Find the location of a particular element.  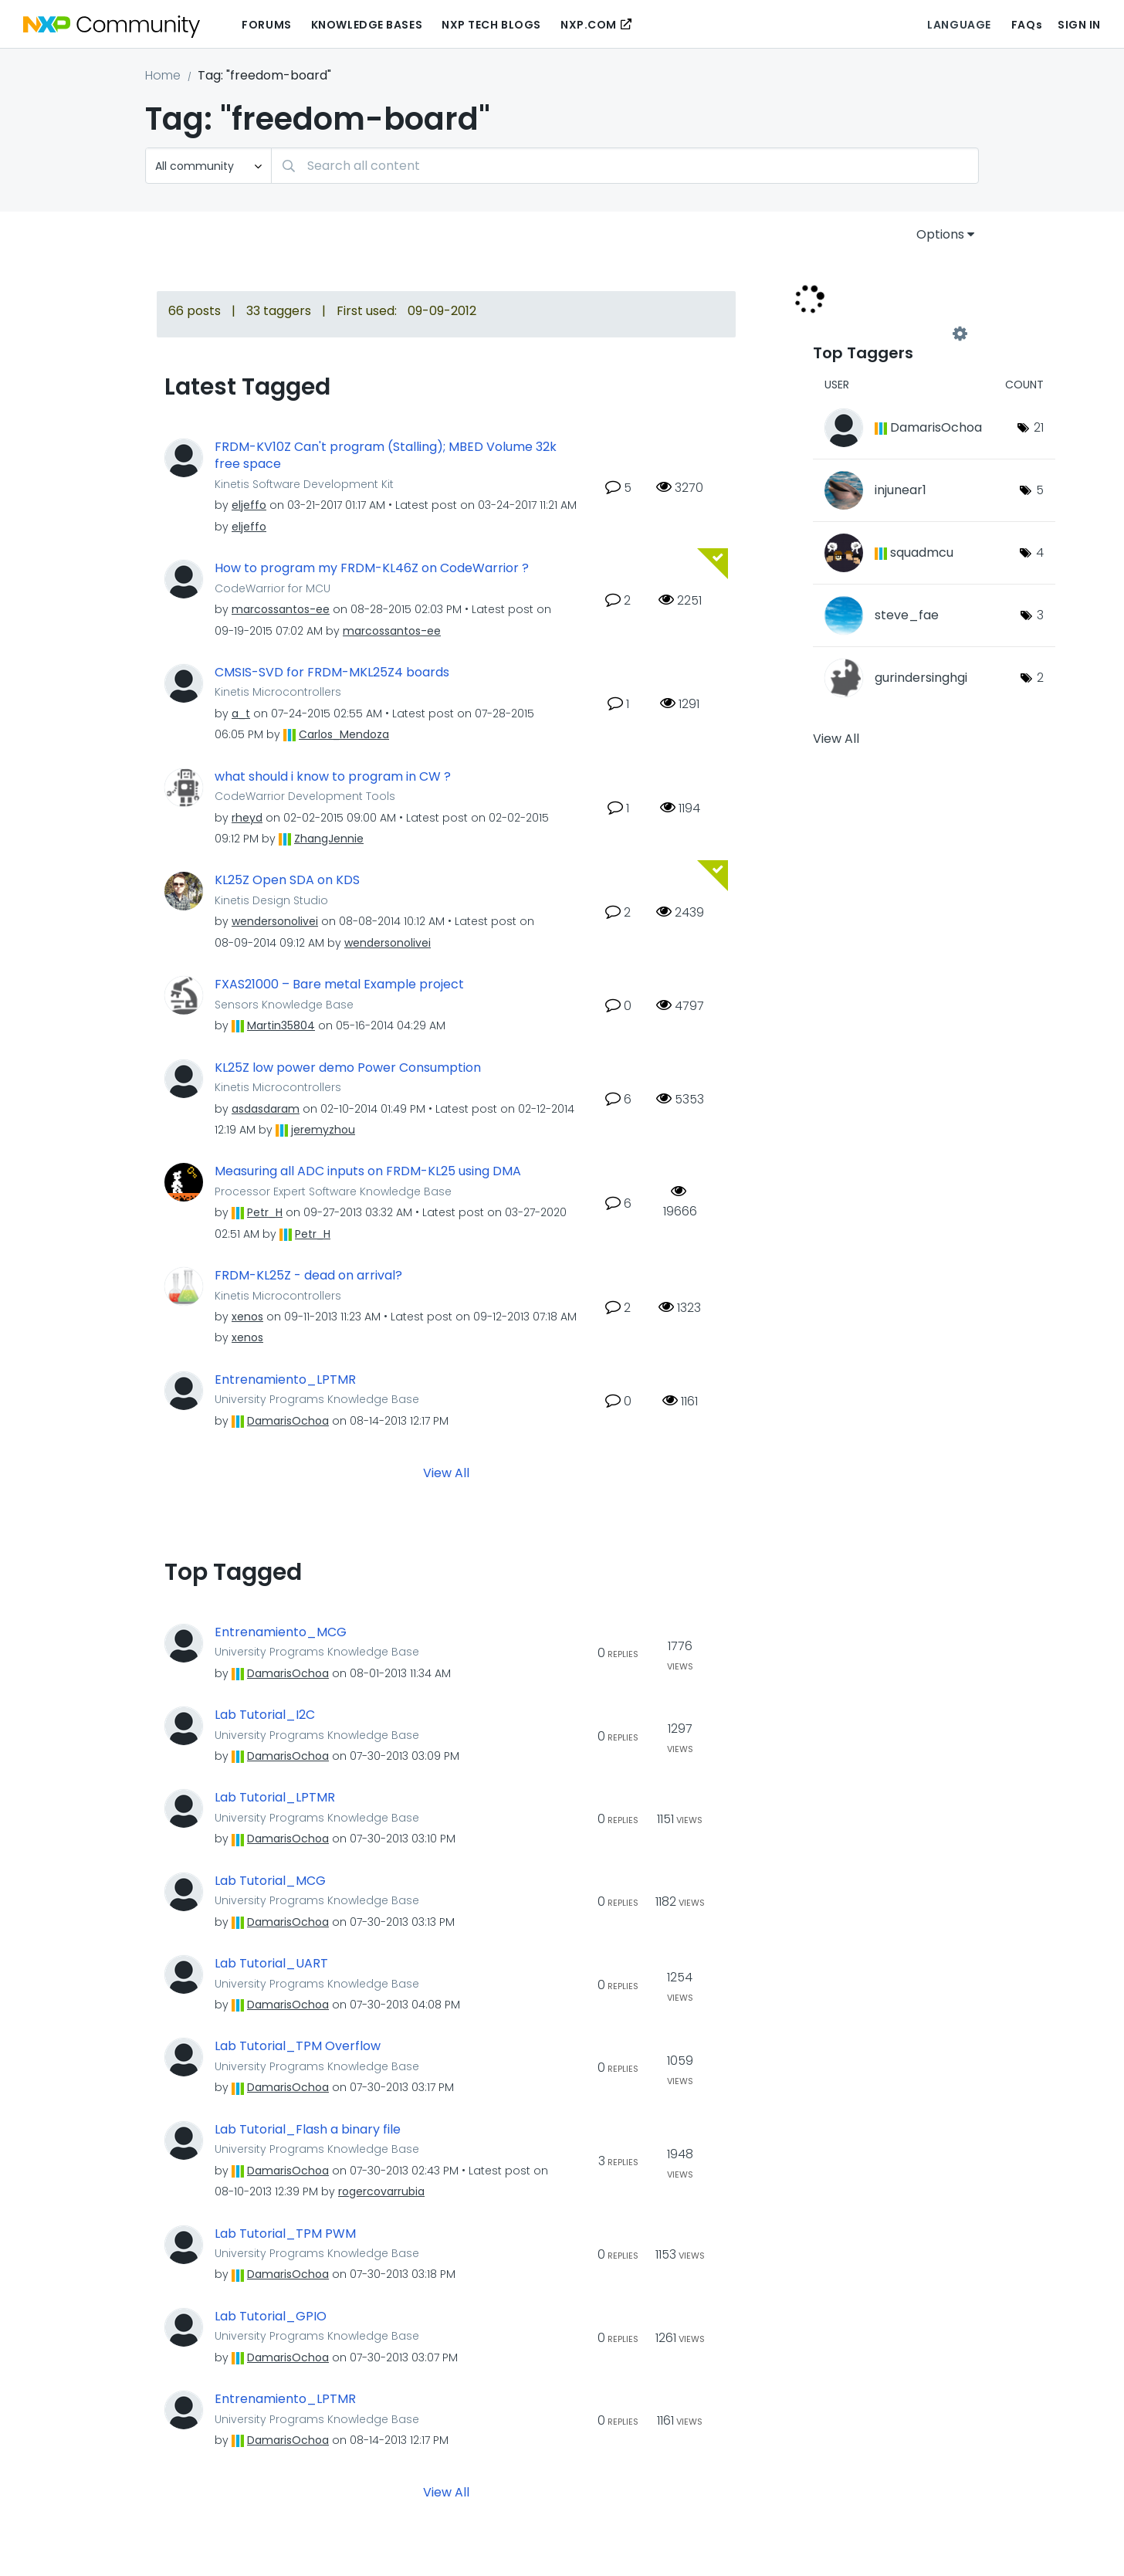

FXAS21000 – Bare metal Example project is located at coordinates (339, 984).